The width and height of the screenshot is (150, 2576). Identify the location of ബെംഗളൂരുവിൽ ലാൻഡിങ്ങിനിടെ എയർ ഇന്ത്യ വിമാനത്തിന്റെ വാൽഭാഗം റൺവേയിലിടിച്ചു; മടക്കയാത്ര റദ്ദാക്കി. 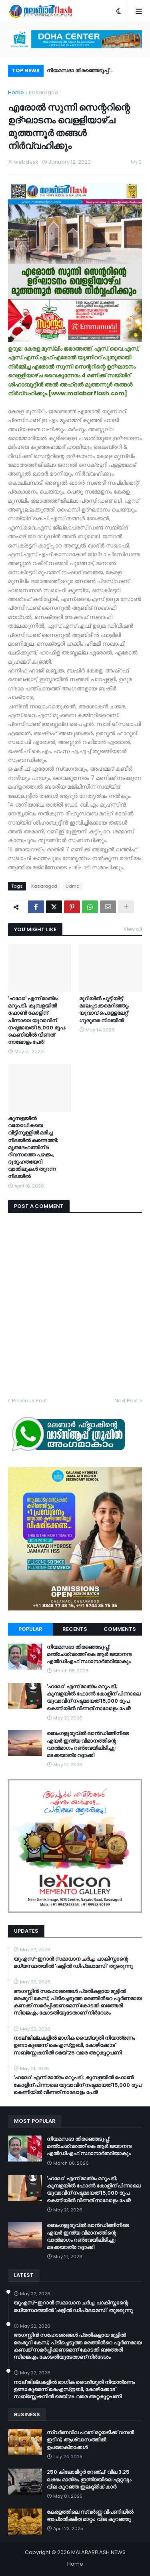
(88, 1744).